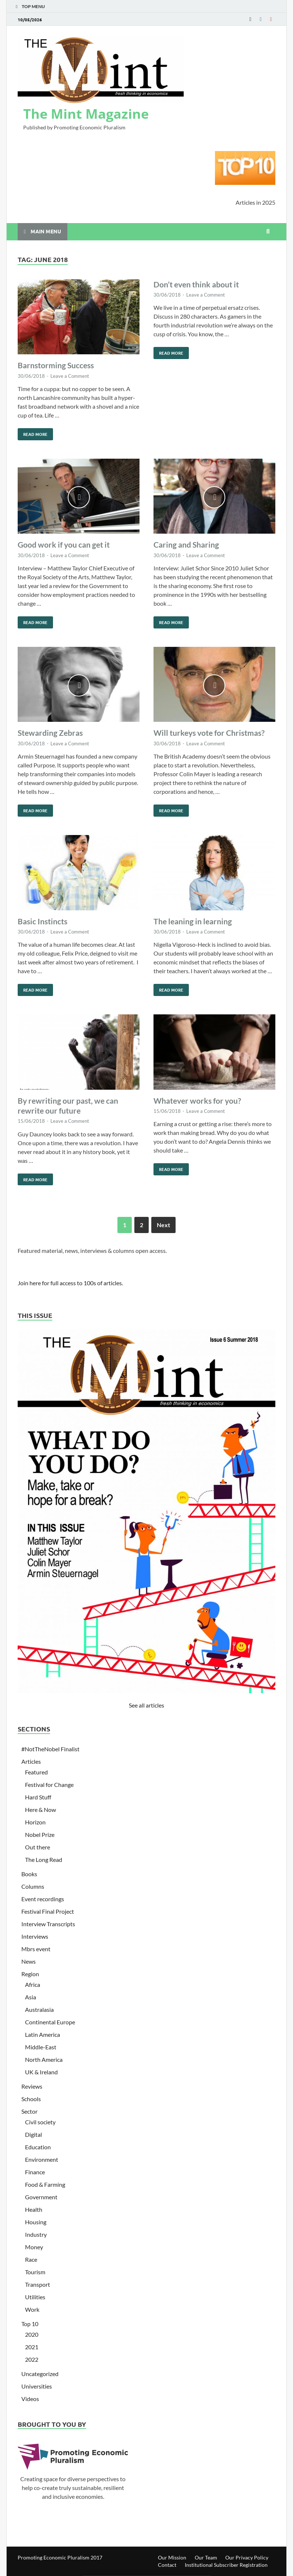 The width and height of the screenshot is (293, 2576). What do you see at coordinates (36, 2234) in the screenshot?
I see `Industry` at bounding box center [36, 2234].